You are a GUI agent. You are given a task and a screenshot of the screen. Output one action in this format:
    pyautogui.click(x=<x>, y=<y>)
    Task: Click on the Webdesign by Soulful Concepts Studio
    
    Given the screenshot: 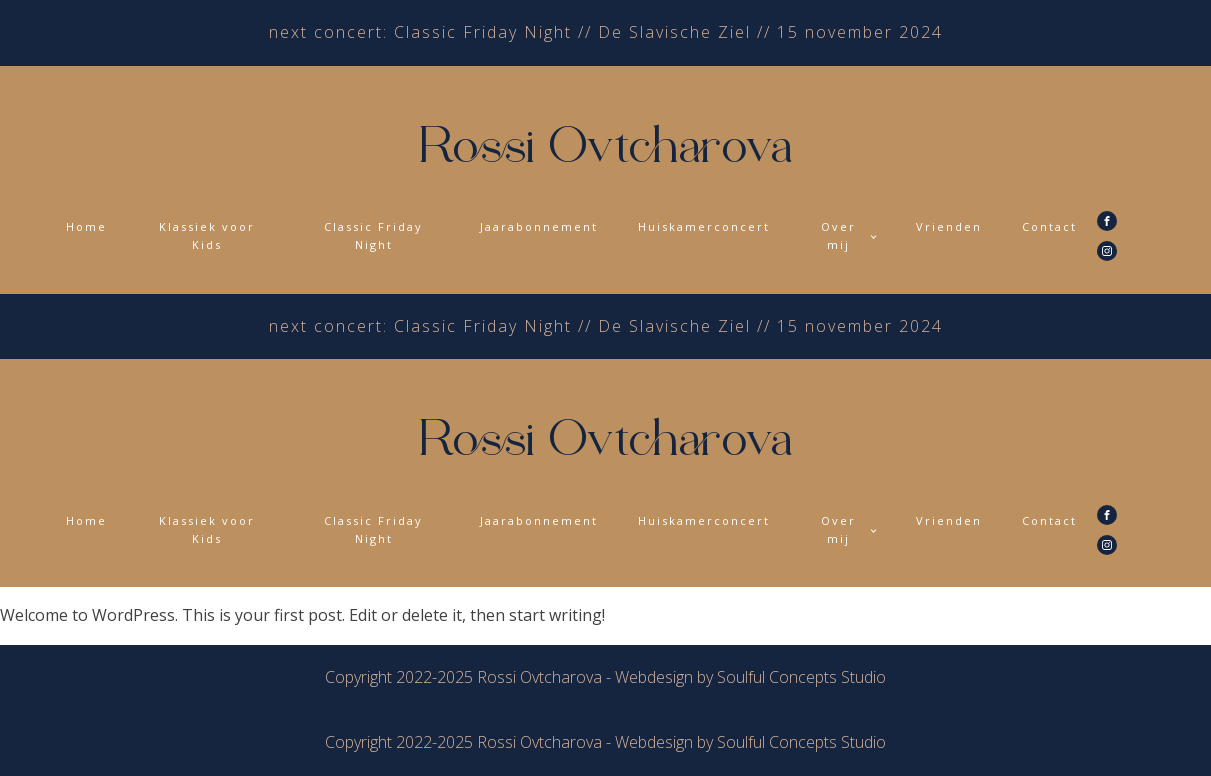 What is the action you would take?
    pyautogui.click(x=750, y=677)
    